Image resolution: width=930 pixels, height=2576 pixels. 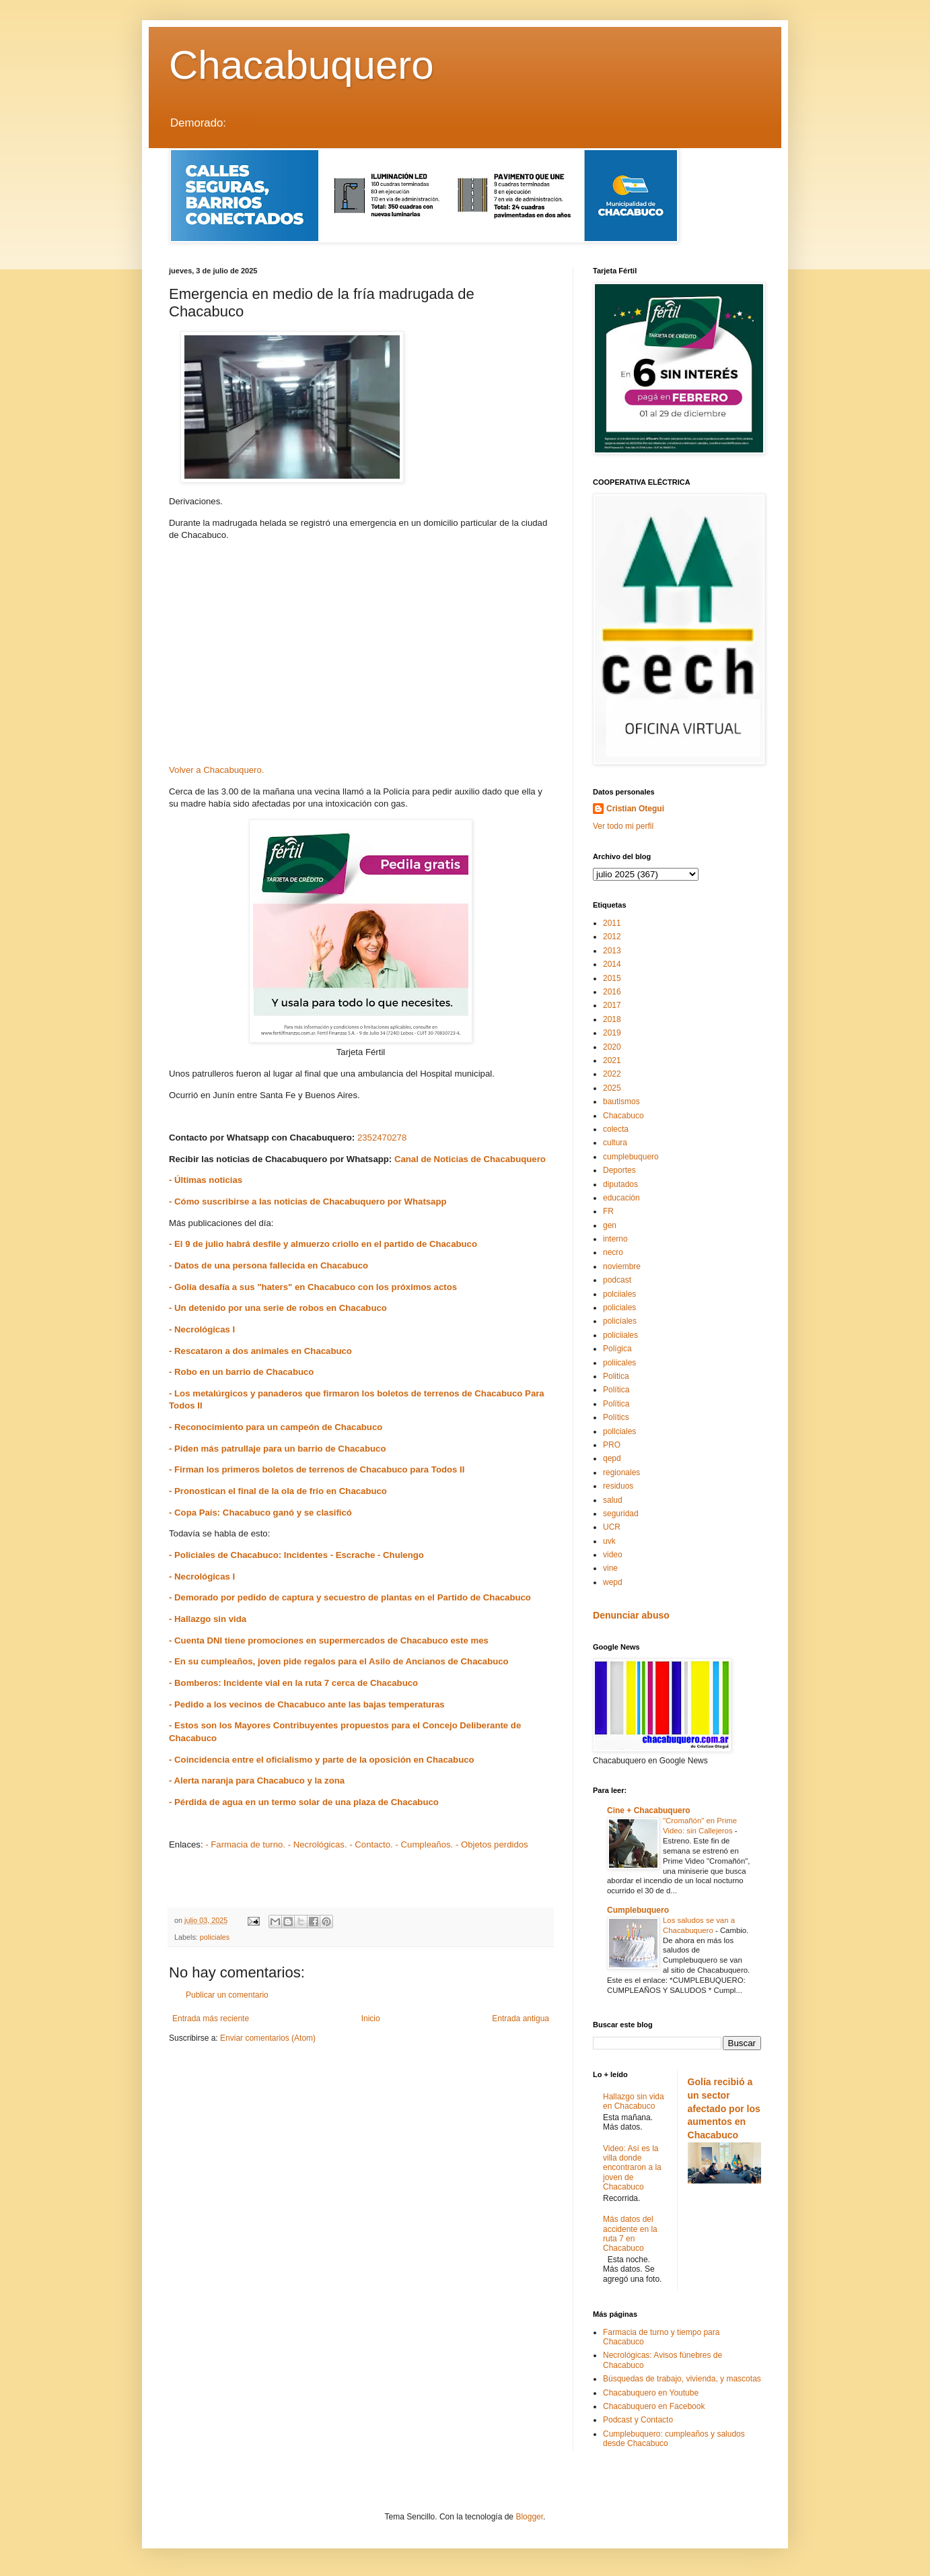 What do you see at coordinates (207, 1619) in the screenshot?
I see `- Hallazgo sin vida` at bounding box center [207, 1619].